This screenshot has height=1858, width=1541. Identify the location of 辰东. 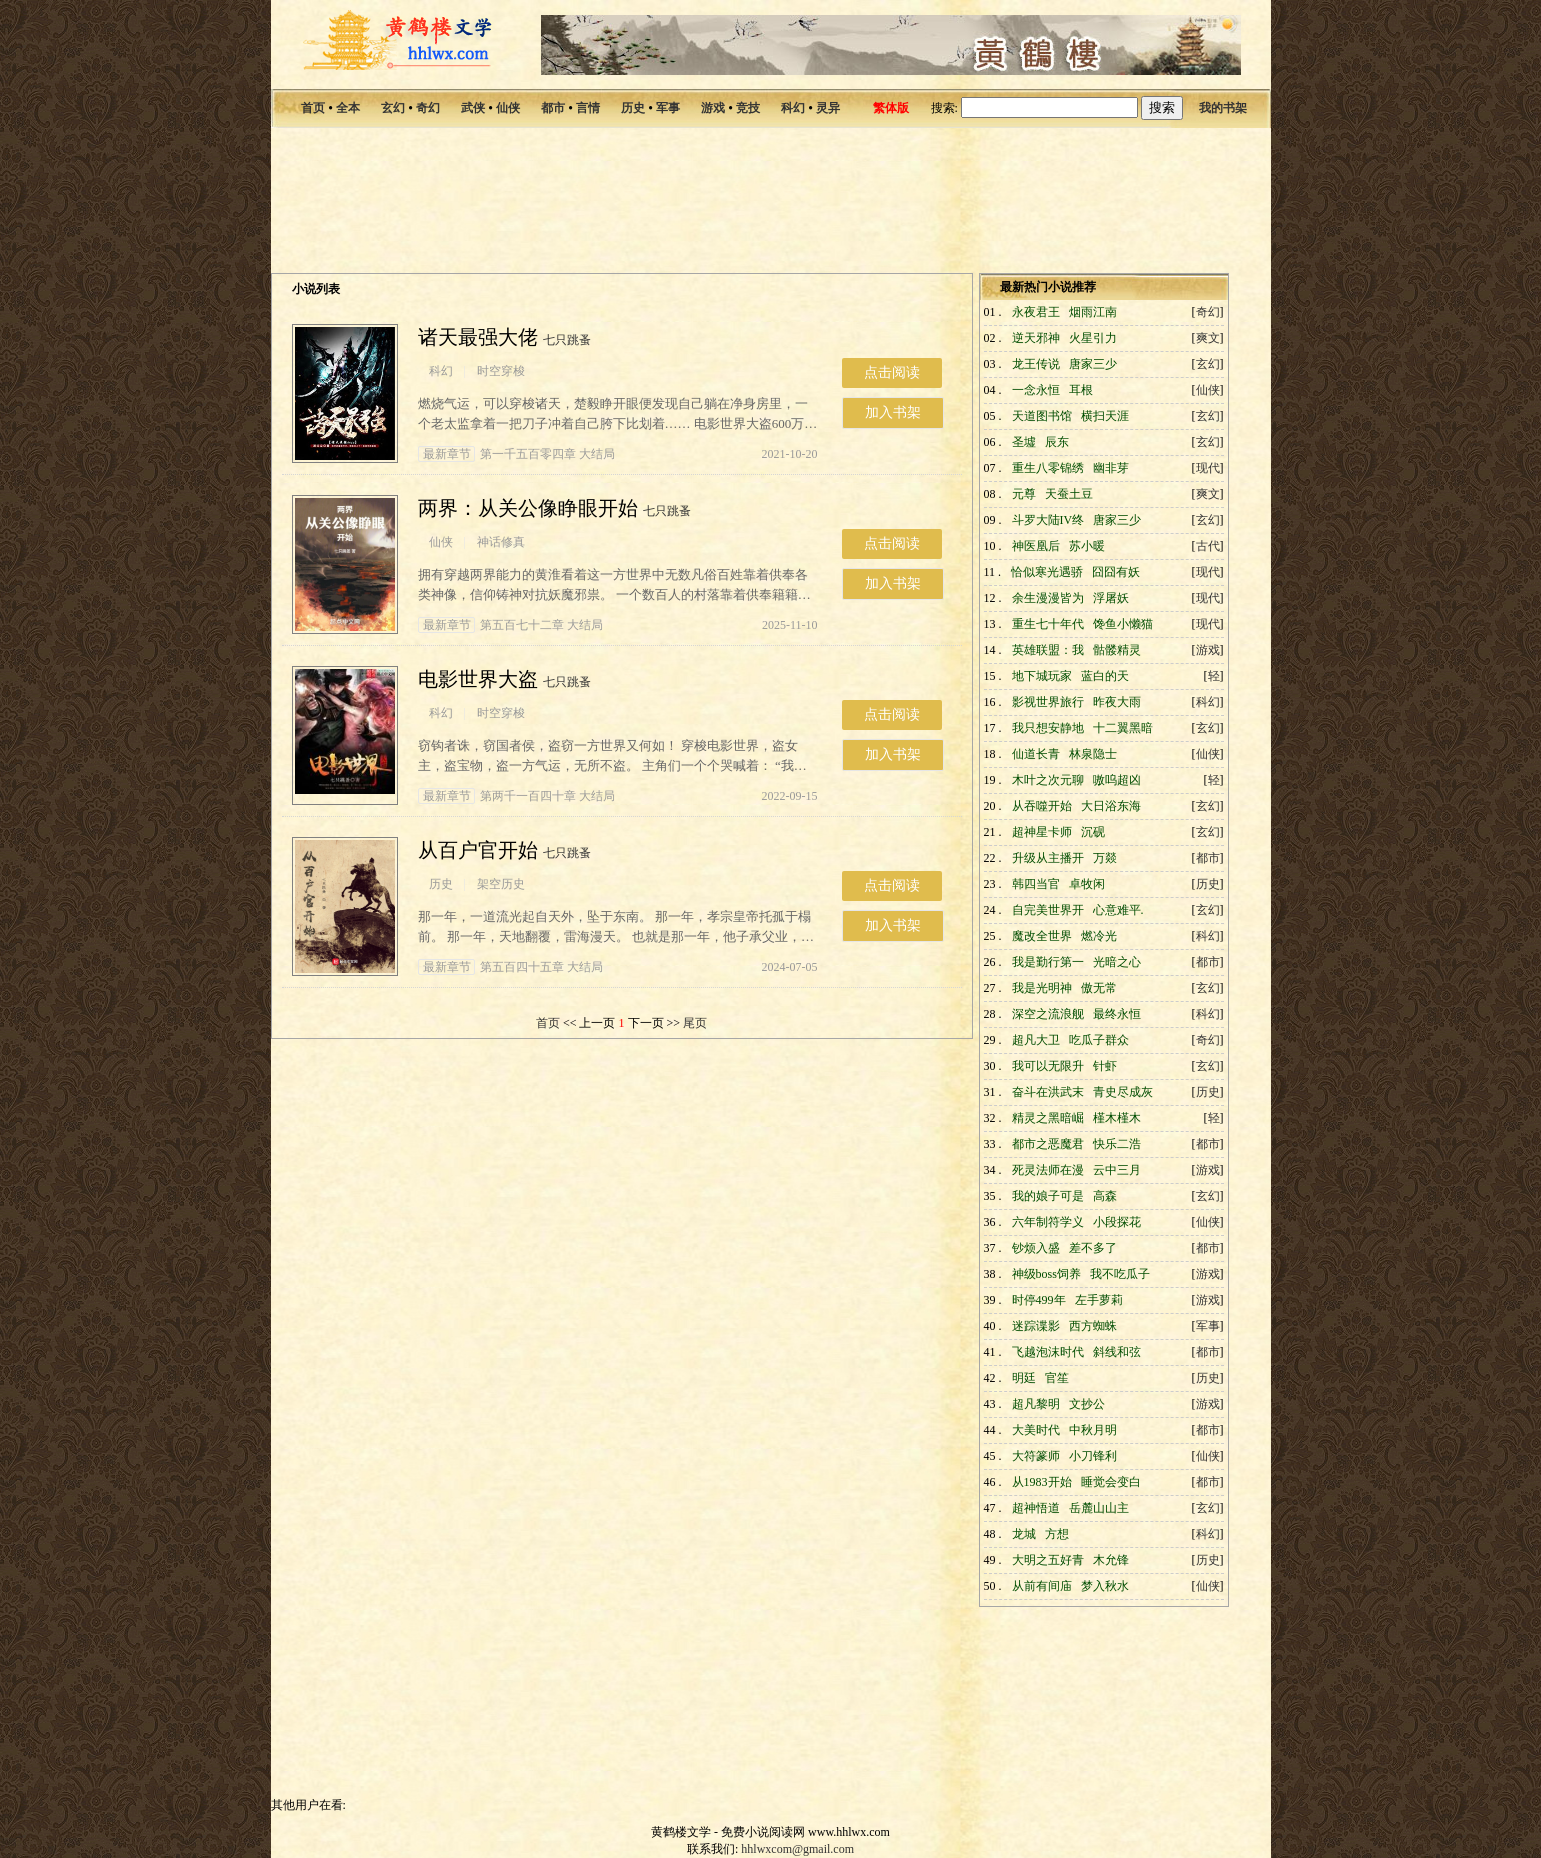
(1057, 442).